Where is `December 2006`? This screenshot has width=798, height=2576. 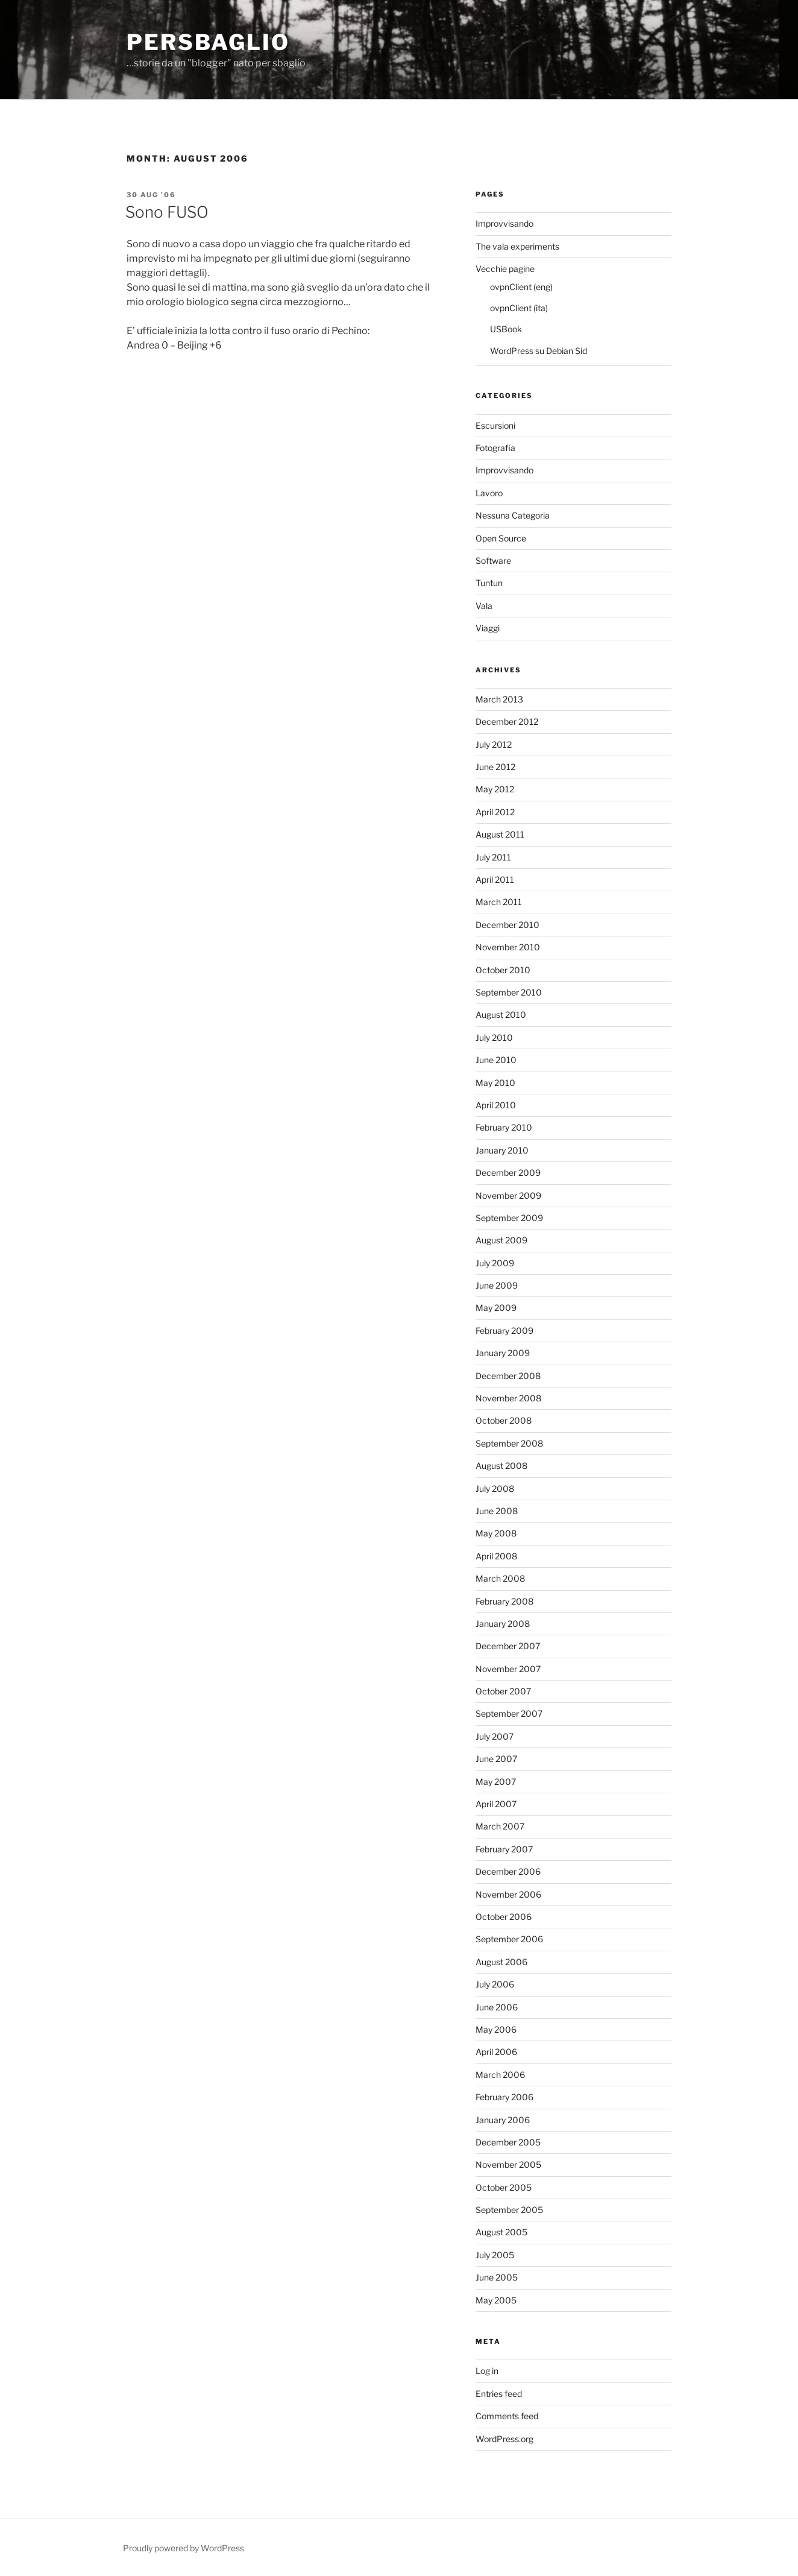 December 2006 is located at coordinates (508, 1871).